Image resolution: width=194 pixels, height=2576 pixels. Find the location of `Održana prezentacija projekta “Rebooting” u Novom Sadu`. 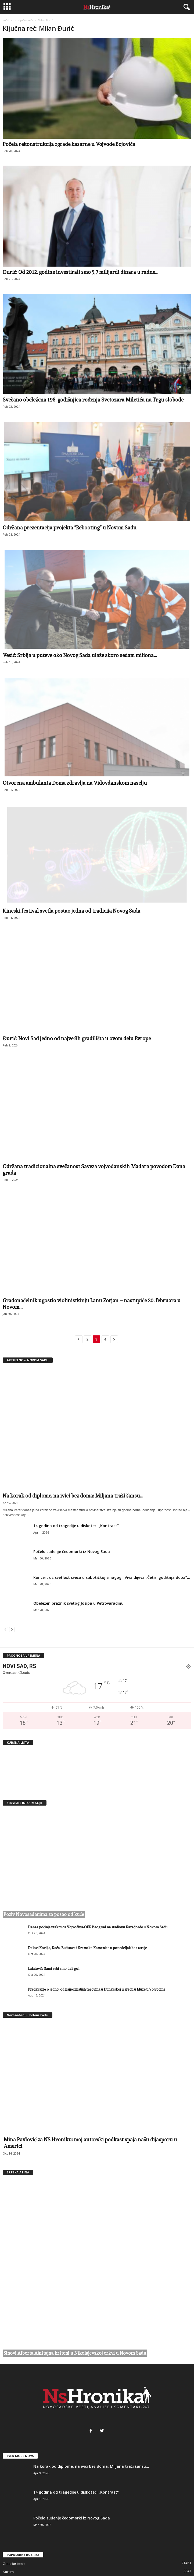

Održana prezentacija projekta “Rebooting” u Novom Sadu is located at coordinates (69, 527).